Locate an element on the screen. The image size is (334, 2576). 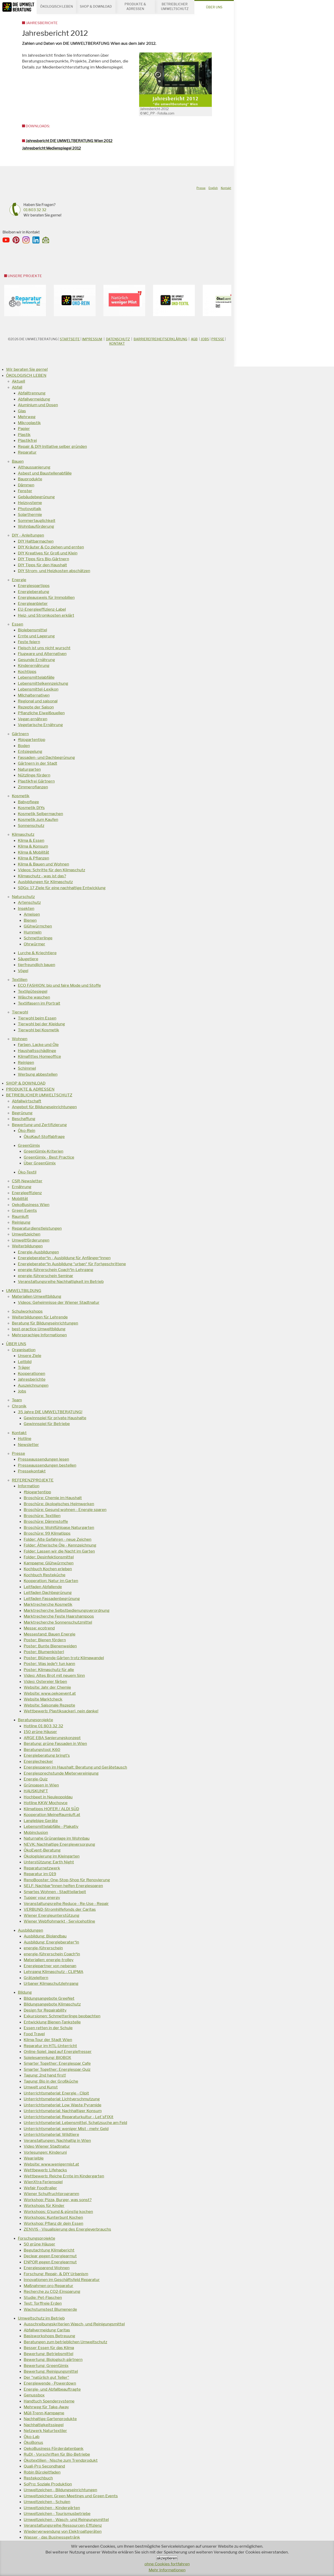
Begrünung is located at coordinates (22, 1113).